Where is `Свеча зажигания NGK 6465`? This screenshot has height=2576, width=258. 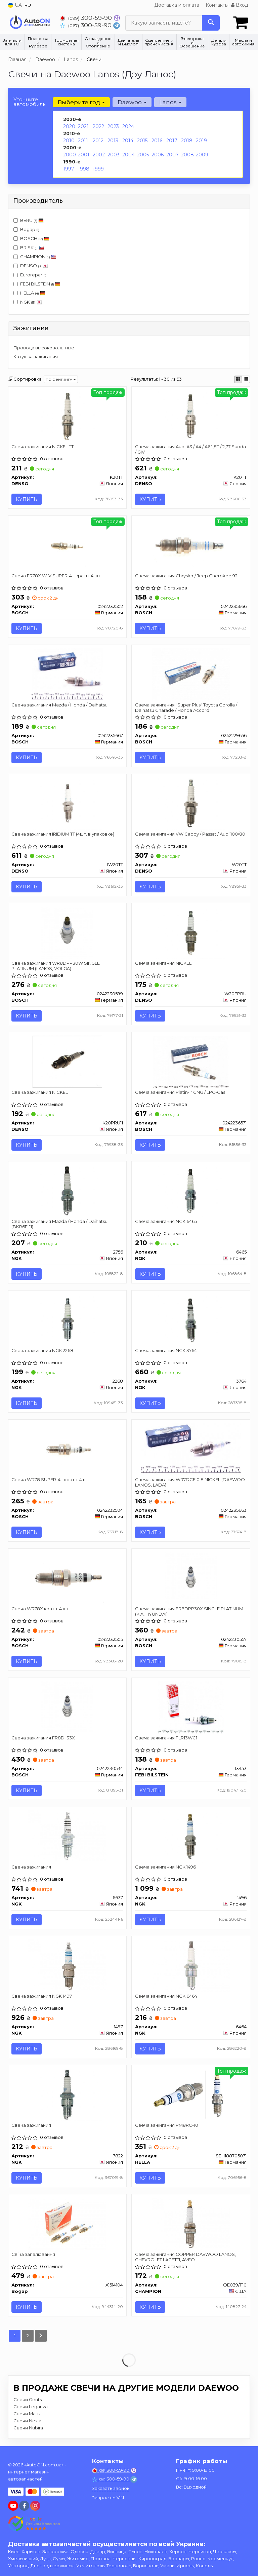 Свеча зажигания NGK 6465 is located at coordinates (166, 1221).